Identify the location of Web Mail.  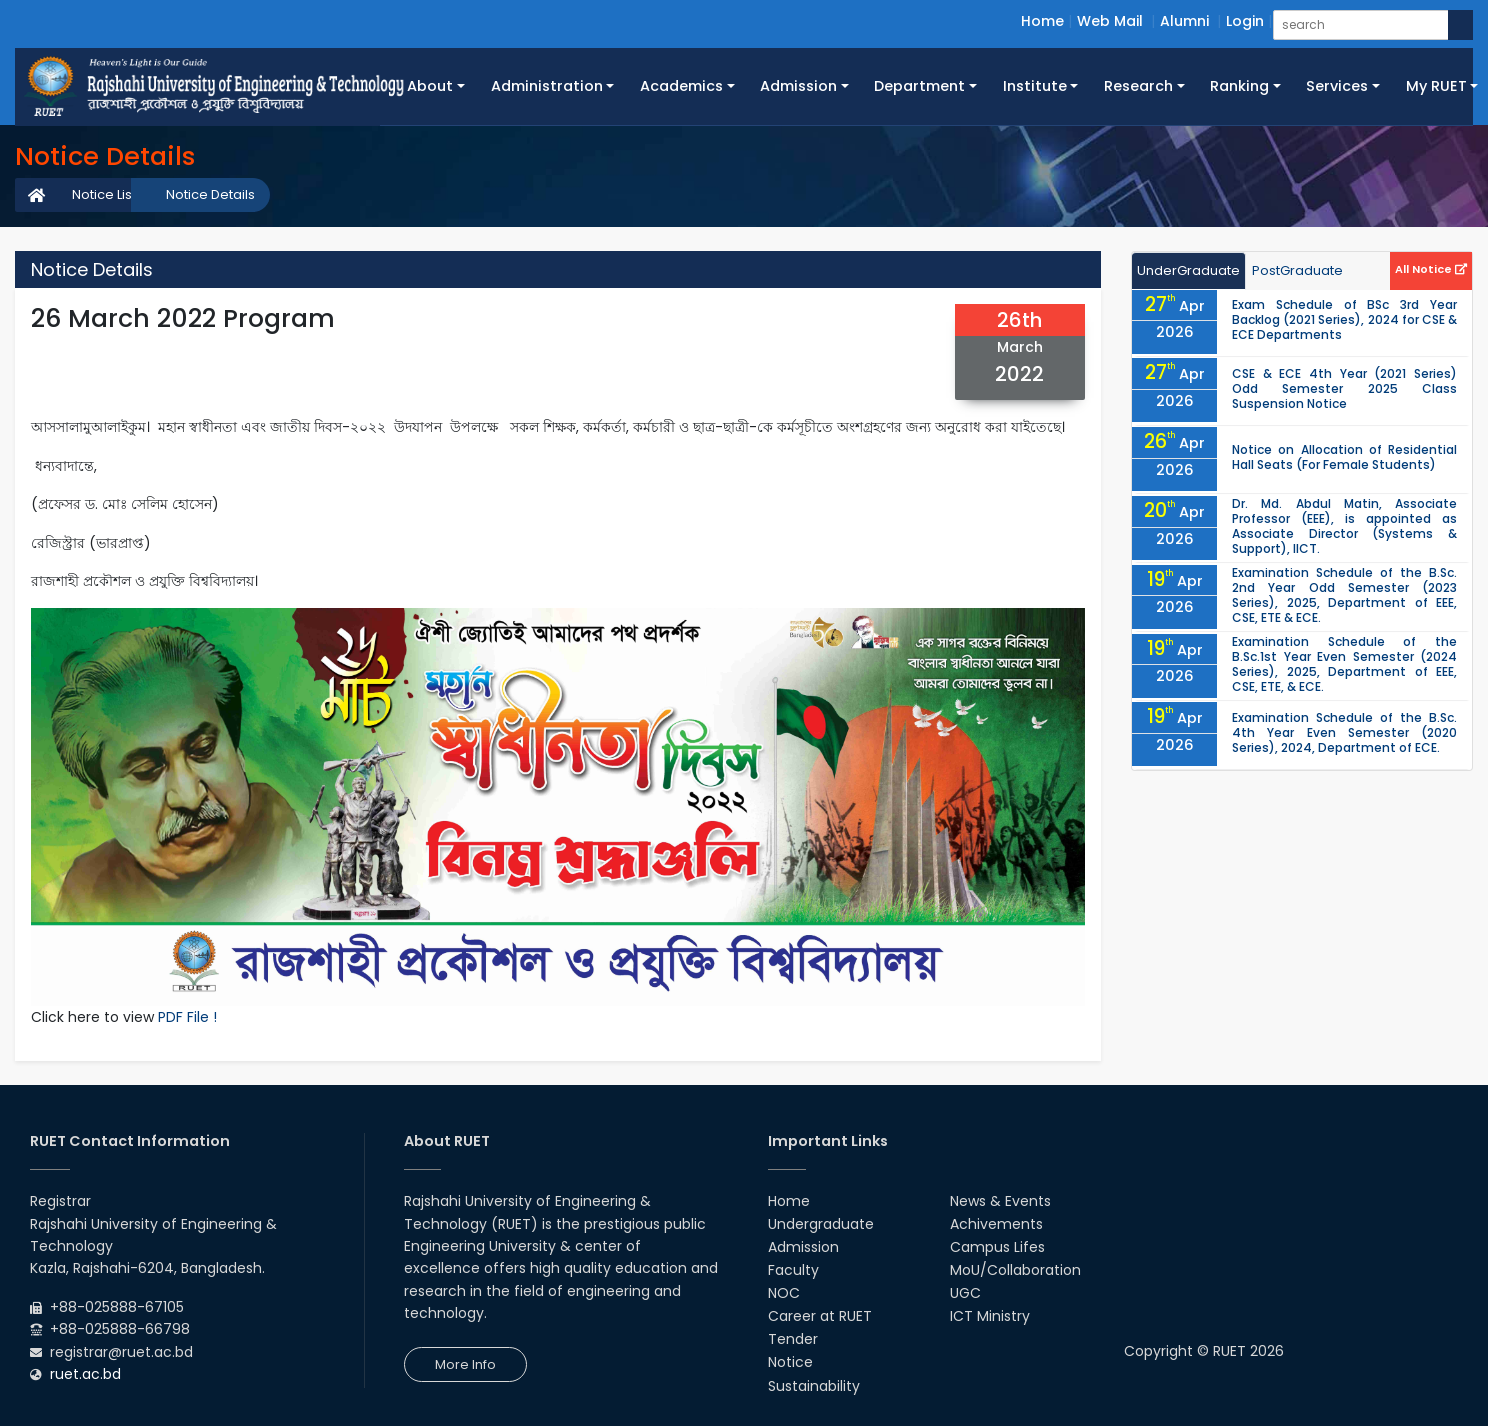
(1110, 21).